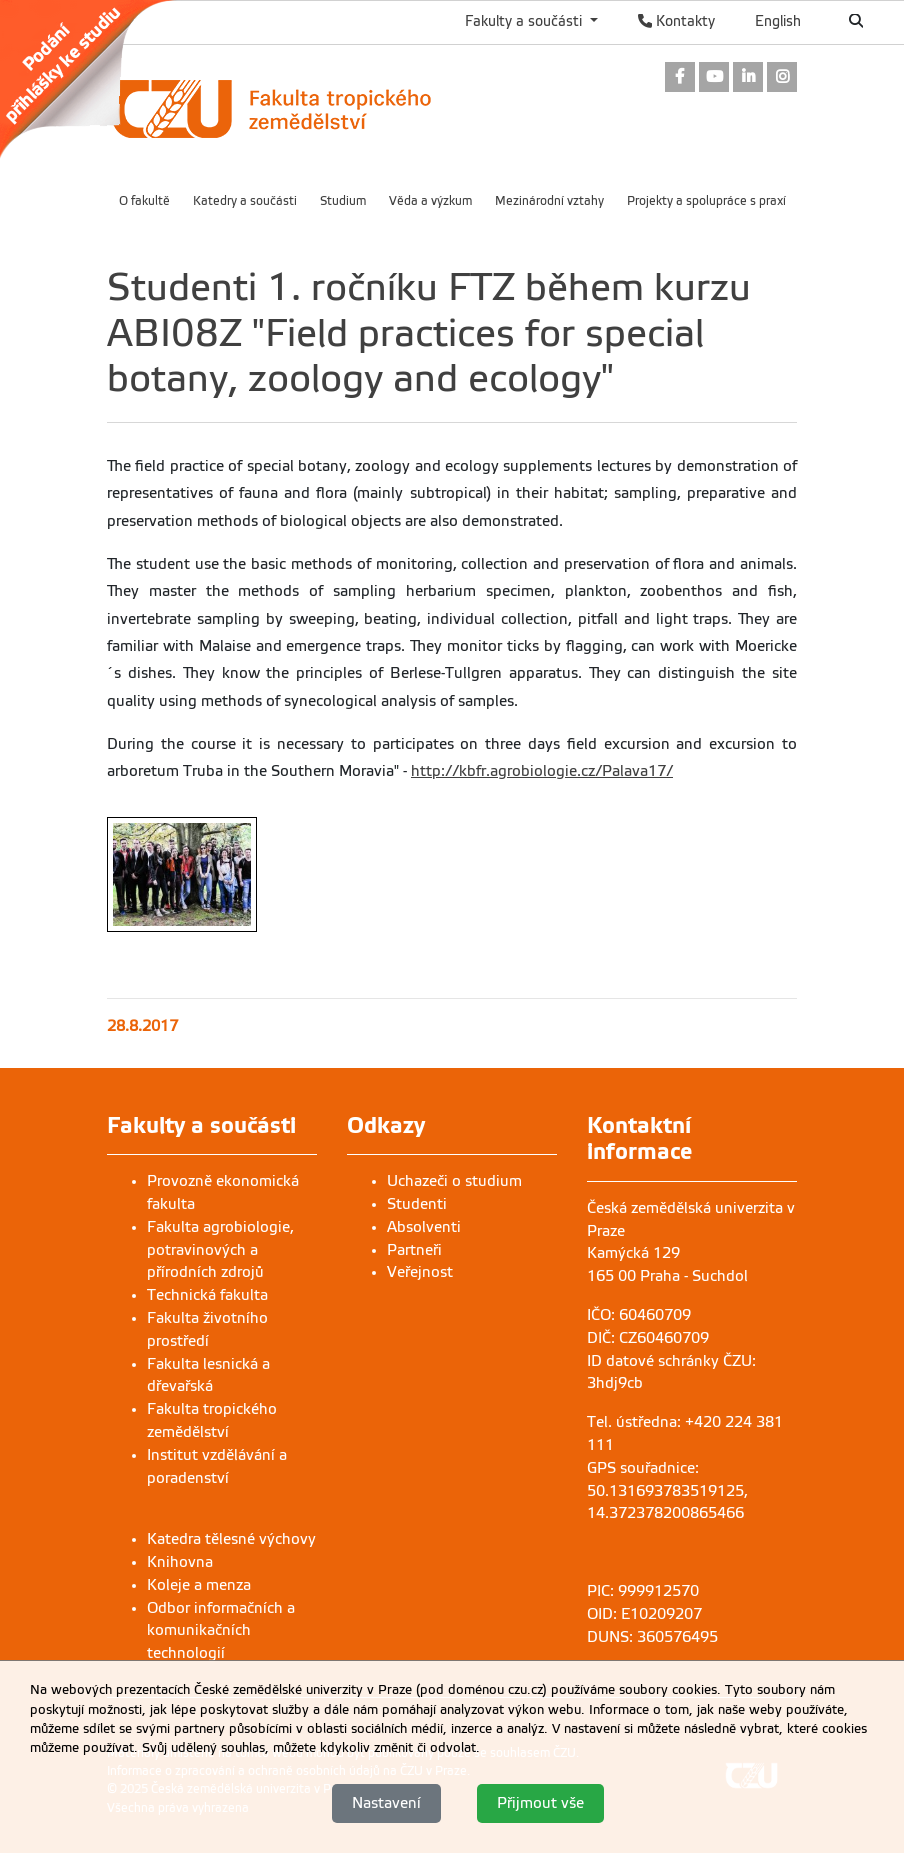  Describe the element at coordinates (549, 201) in the screenshot. I see `Mezinárodní vztahy [menuitem]` at that location.